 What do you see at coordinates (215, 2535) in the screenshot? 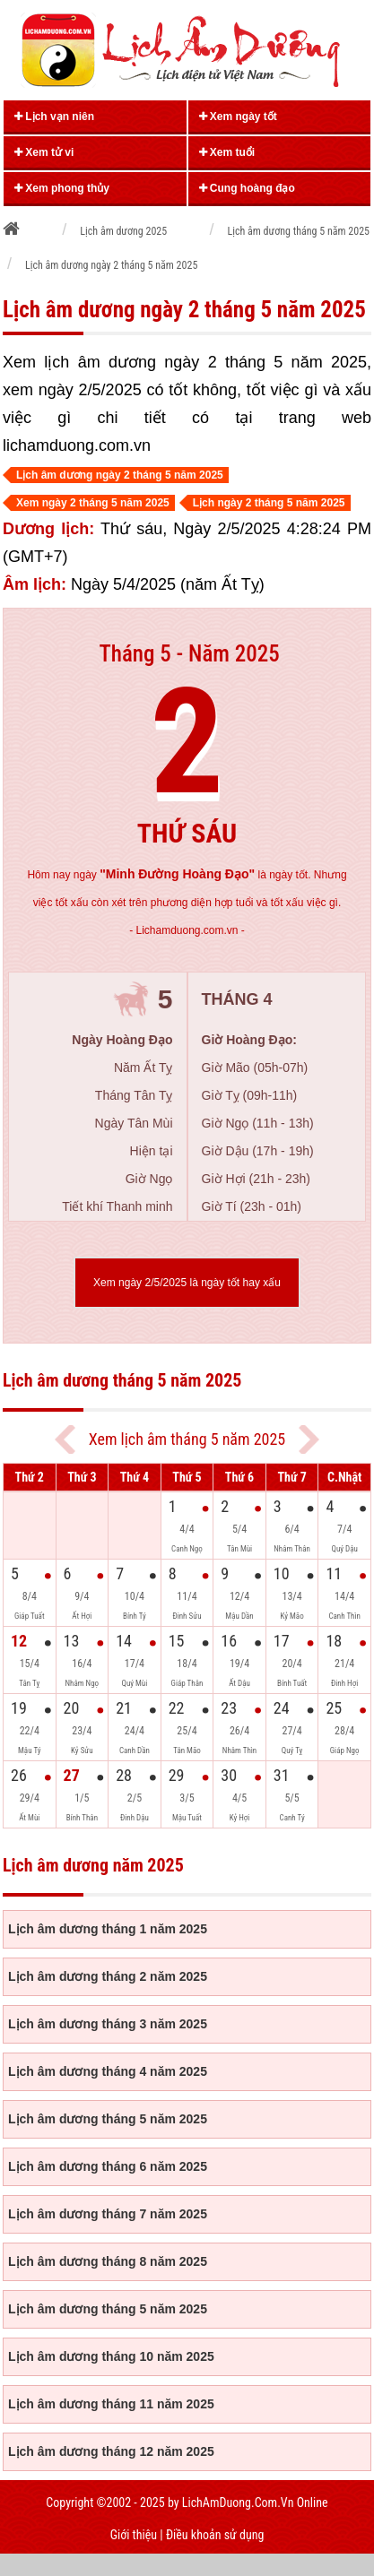
I see `Điều khoản sử dụng` at bounding box center [215, 2535].